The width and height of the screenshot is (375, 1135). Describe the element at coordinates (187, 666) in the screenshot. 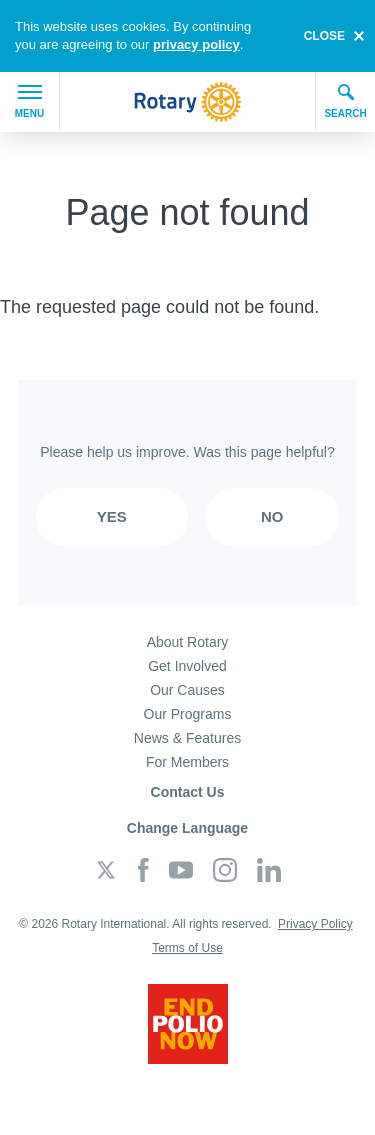

I see `Get Involved` at that location.